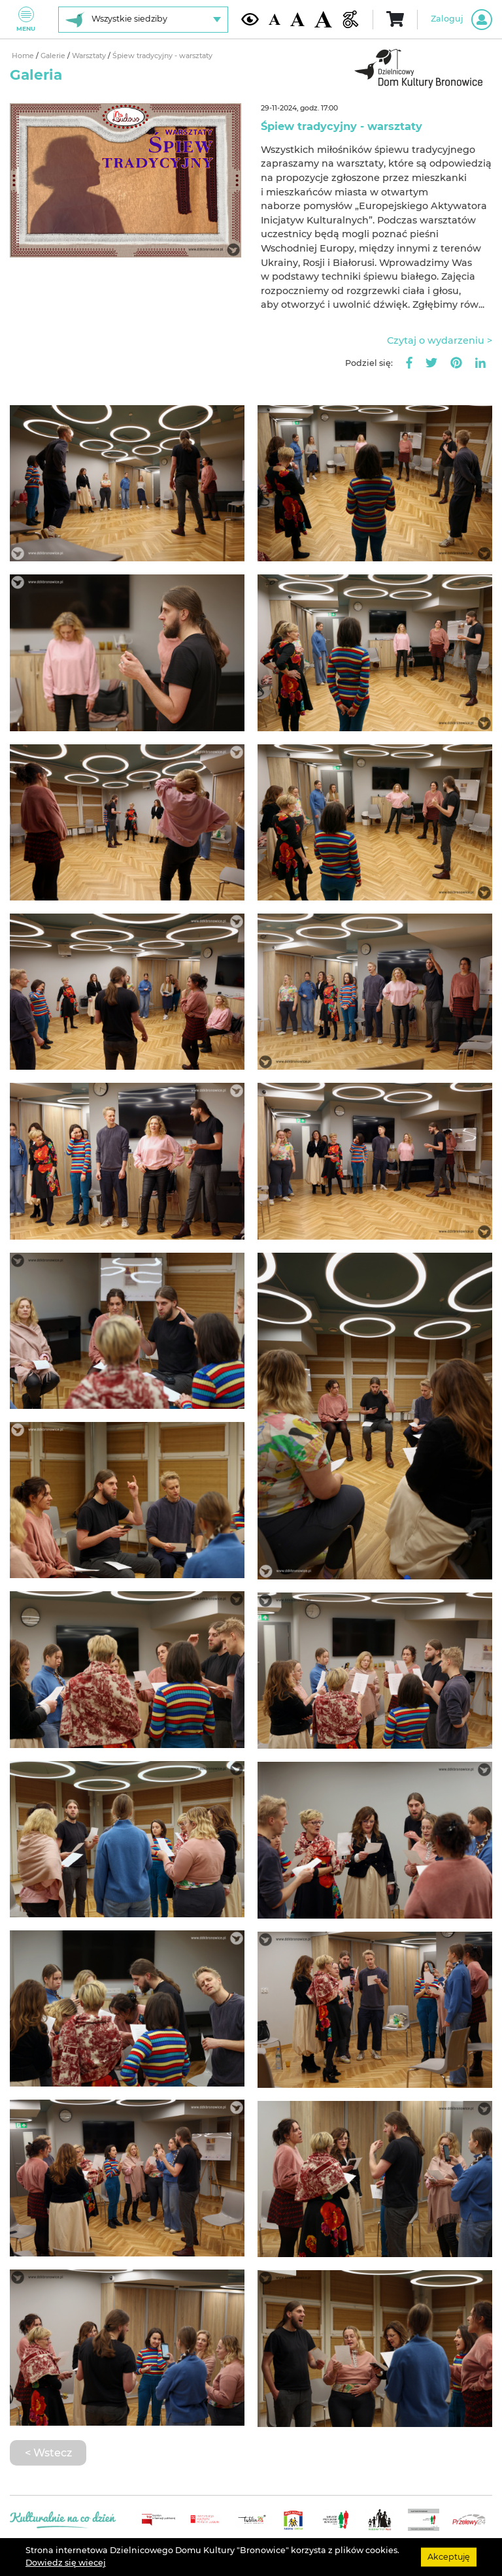 The width and height of the screenshot is (502, 2576). What do you see at coordinates (297, 19) in the screenshot?
I see `[Średnia wielkość czcionki]` at bounding box center [297, 19].